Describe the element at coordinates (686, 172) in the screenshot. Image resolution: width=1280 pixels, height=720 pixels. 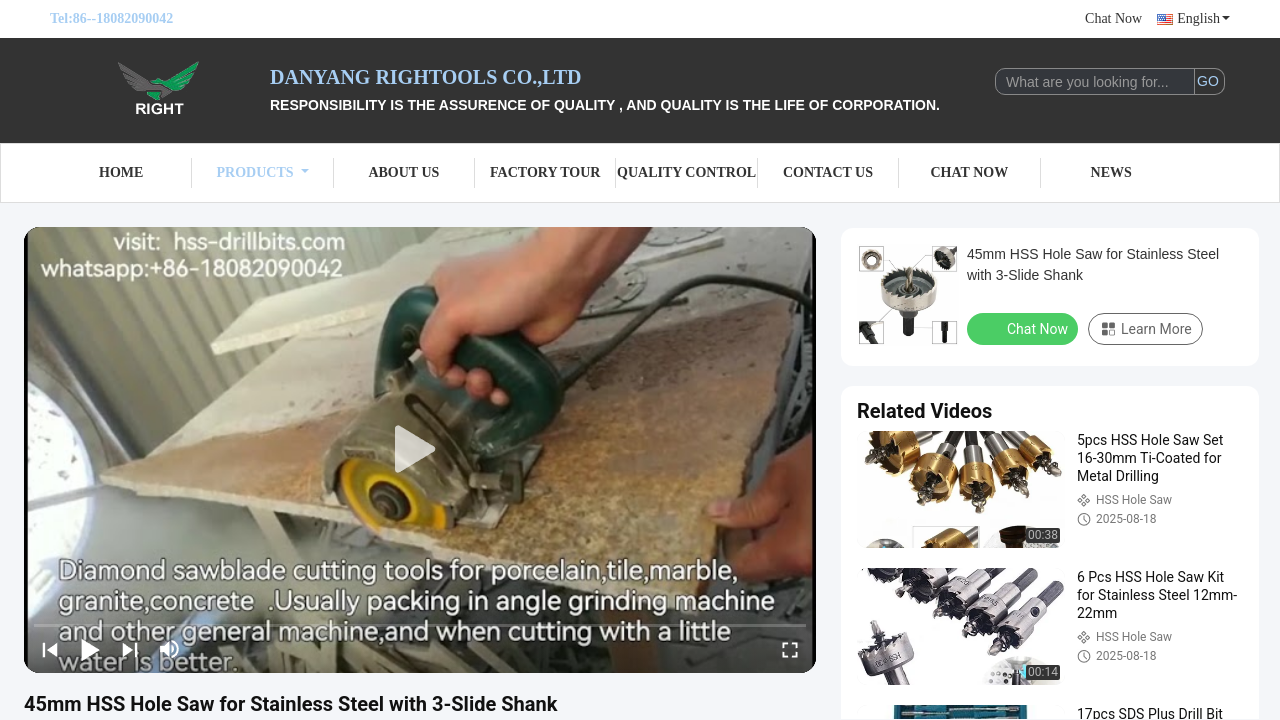
I see `Quality Control` at that location.